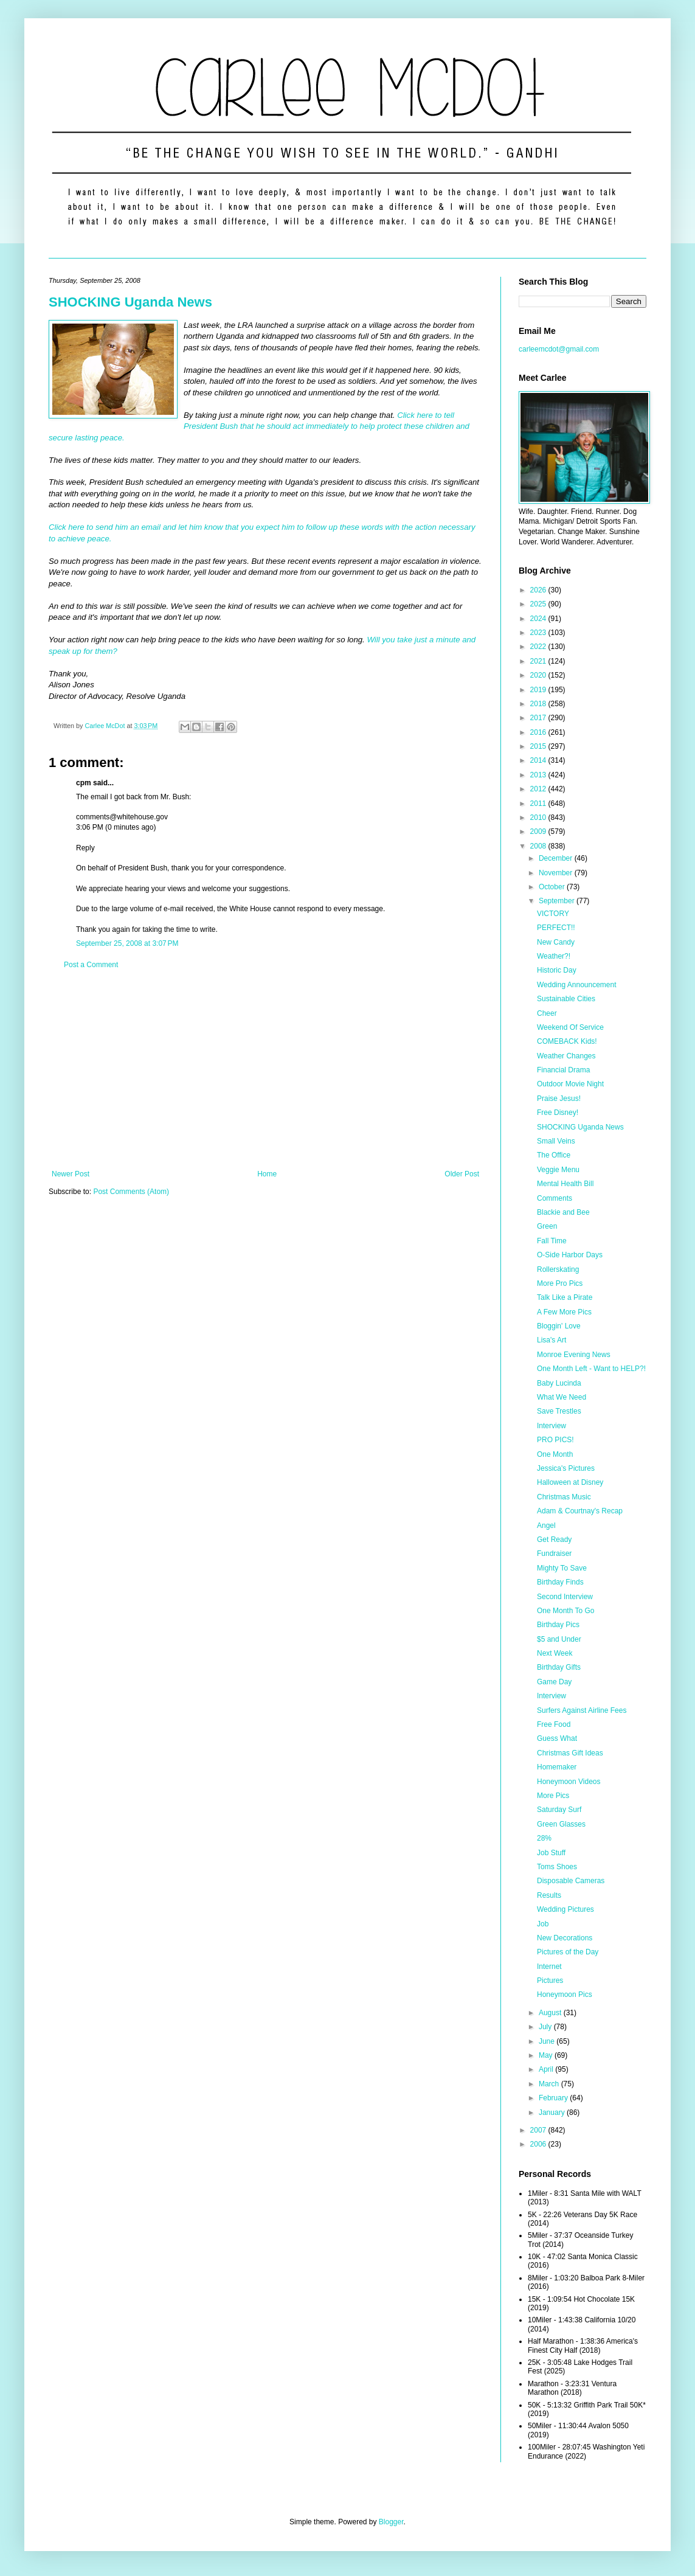 This screenshot has width=695, height=2576. Describe the element at coordinates (539, 846) in the screenshot. I see `2008` at that location.